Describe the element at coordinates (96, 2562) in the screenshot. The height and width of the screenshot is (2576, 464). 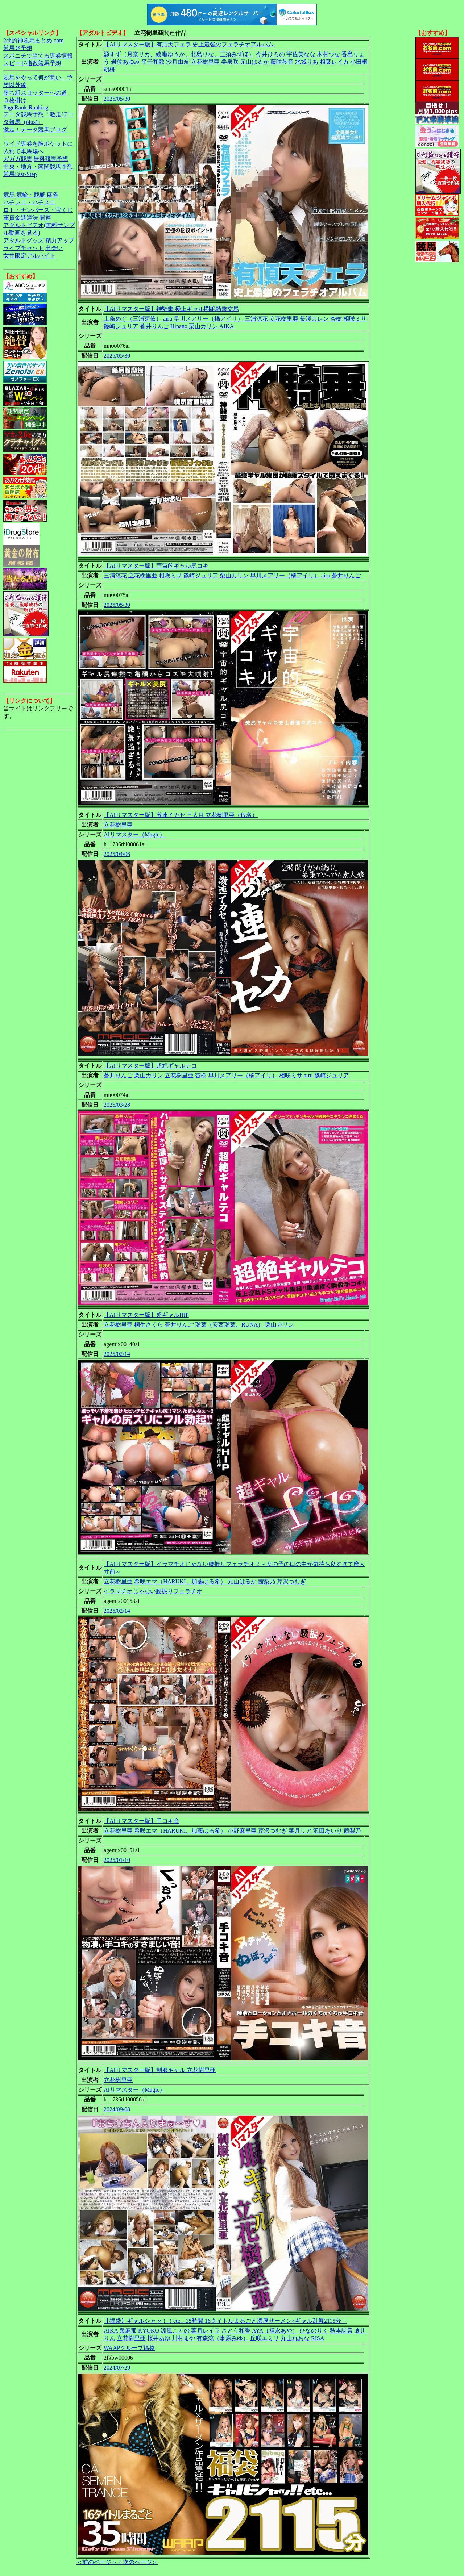
I see `＜前のページ＞` at that location.